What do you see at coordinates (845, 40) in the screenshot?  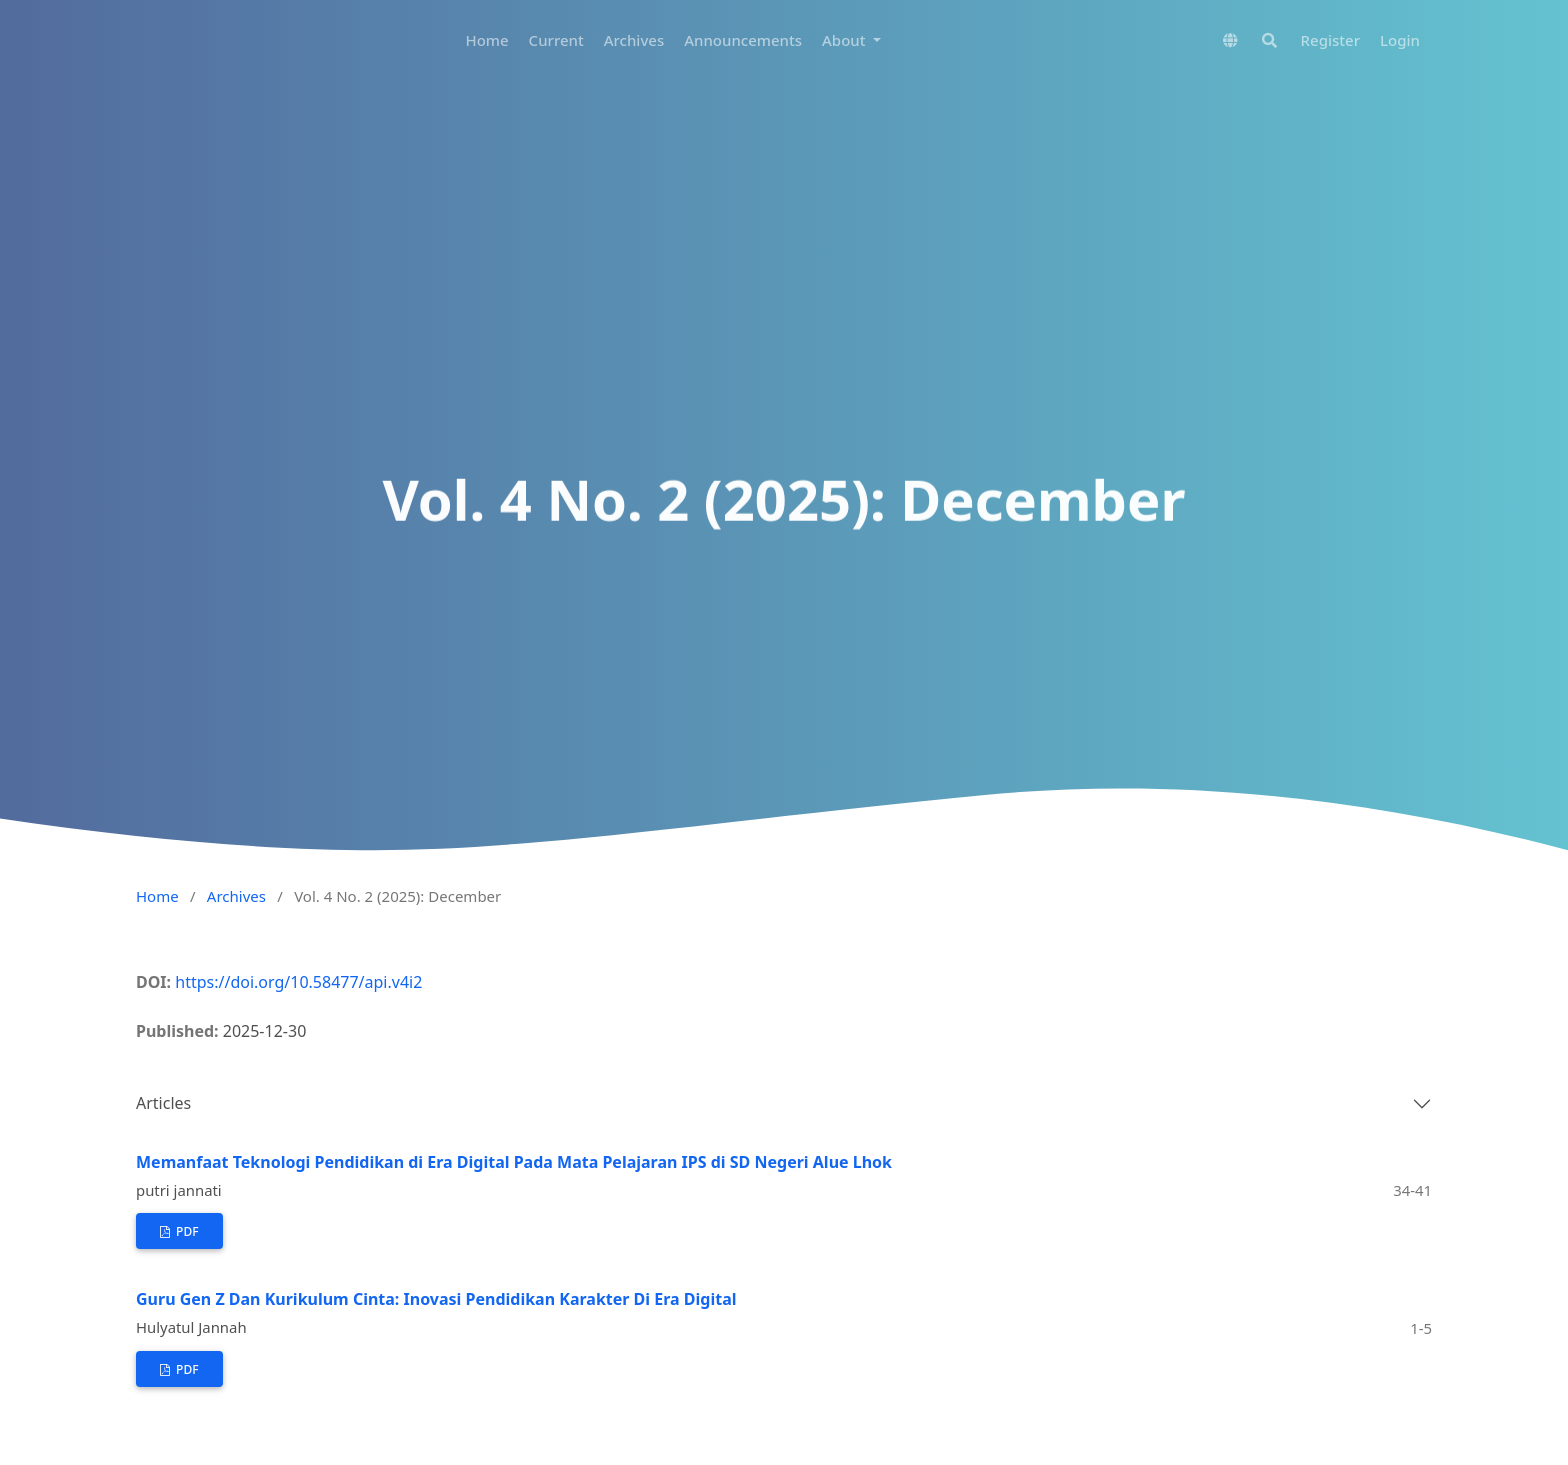 I see `About` at bounding box center [845, 40].